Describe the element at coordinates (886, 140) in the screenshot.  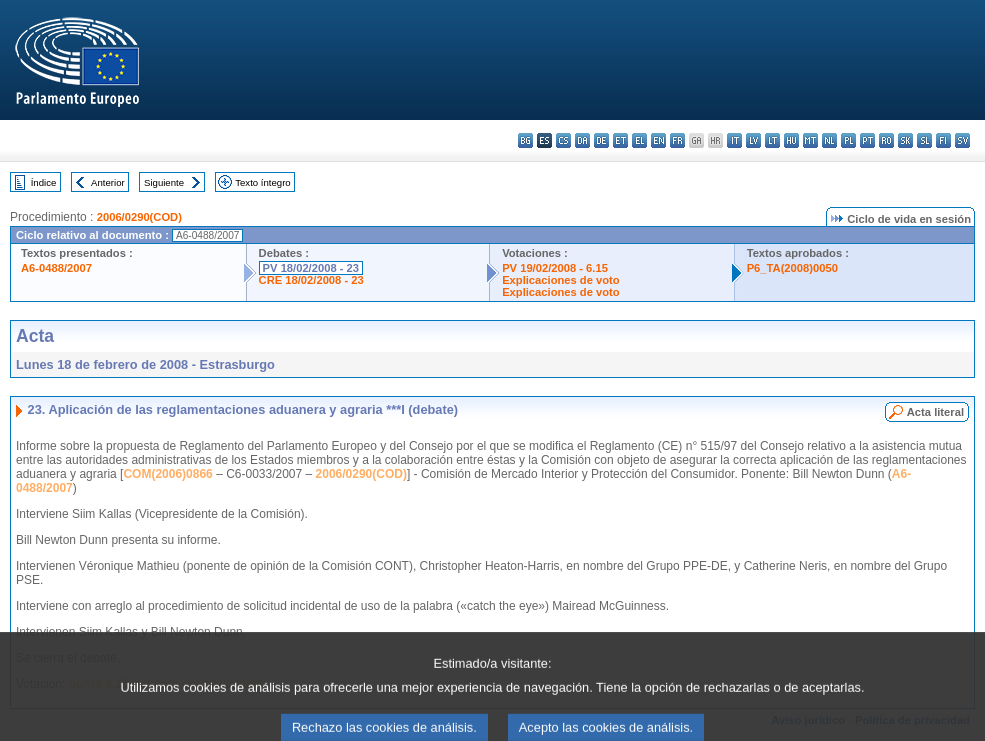
I see `ro - română` at that location.